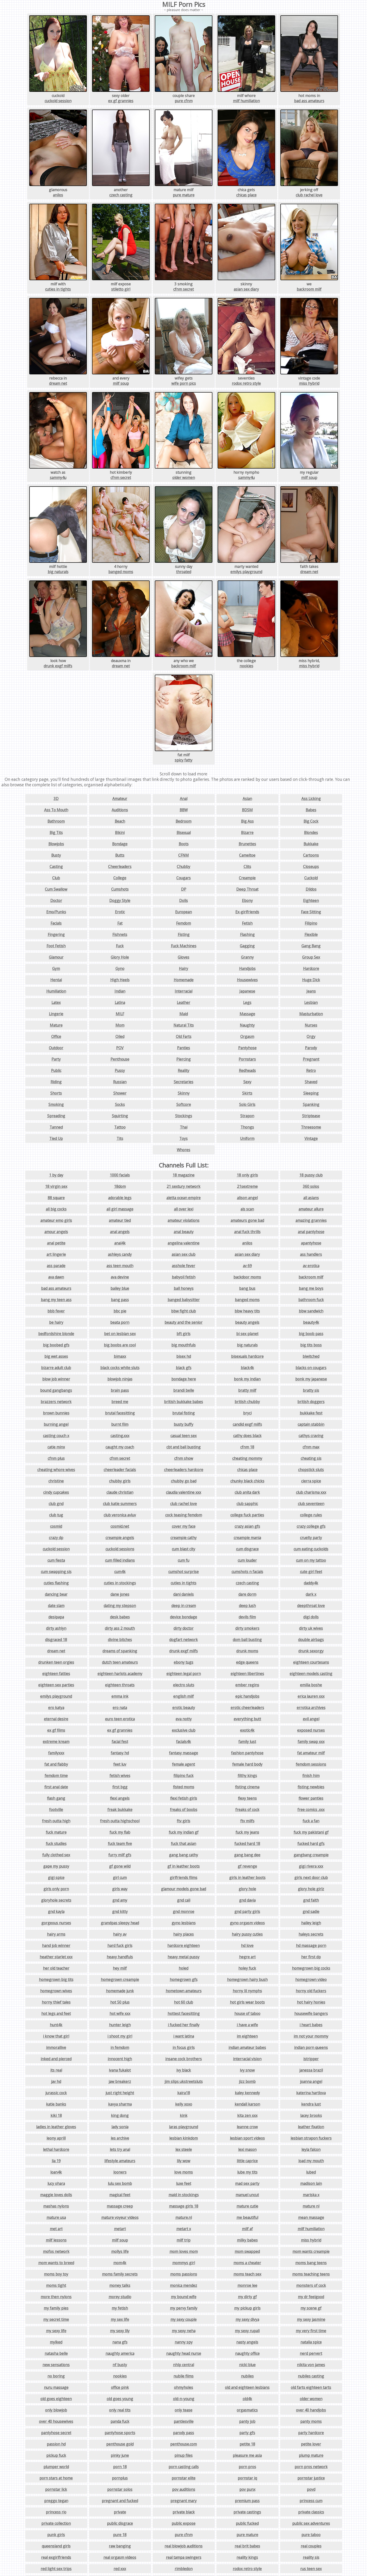 Image resolution: width=367 pixels, height=2576 pixels. I want to click on Fetish, so click(247, 923).